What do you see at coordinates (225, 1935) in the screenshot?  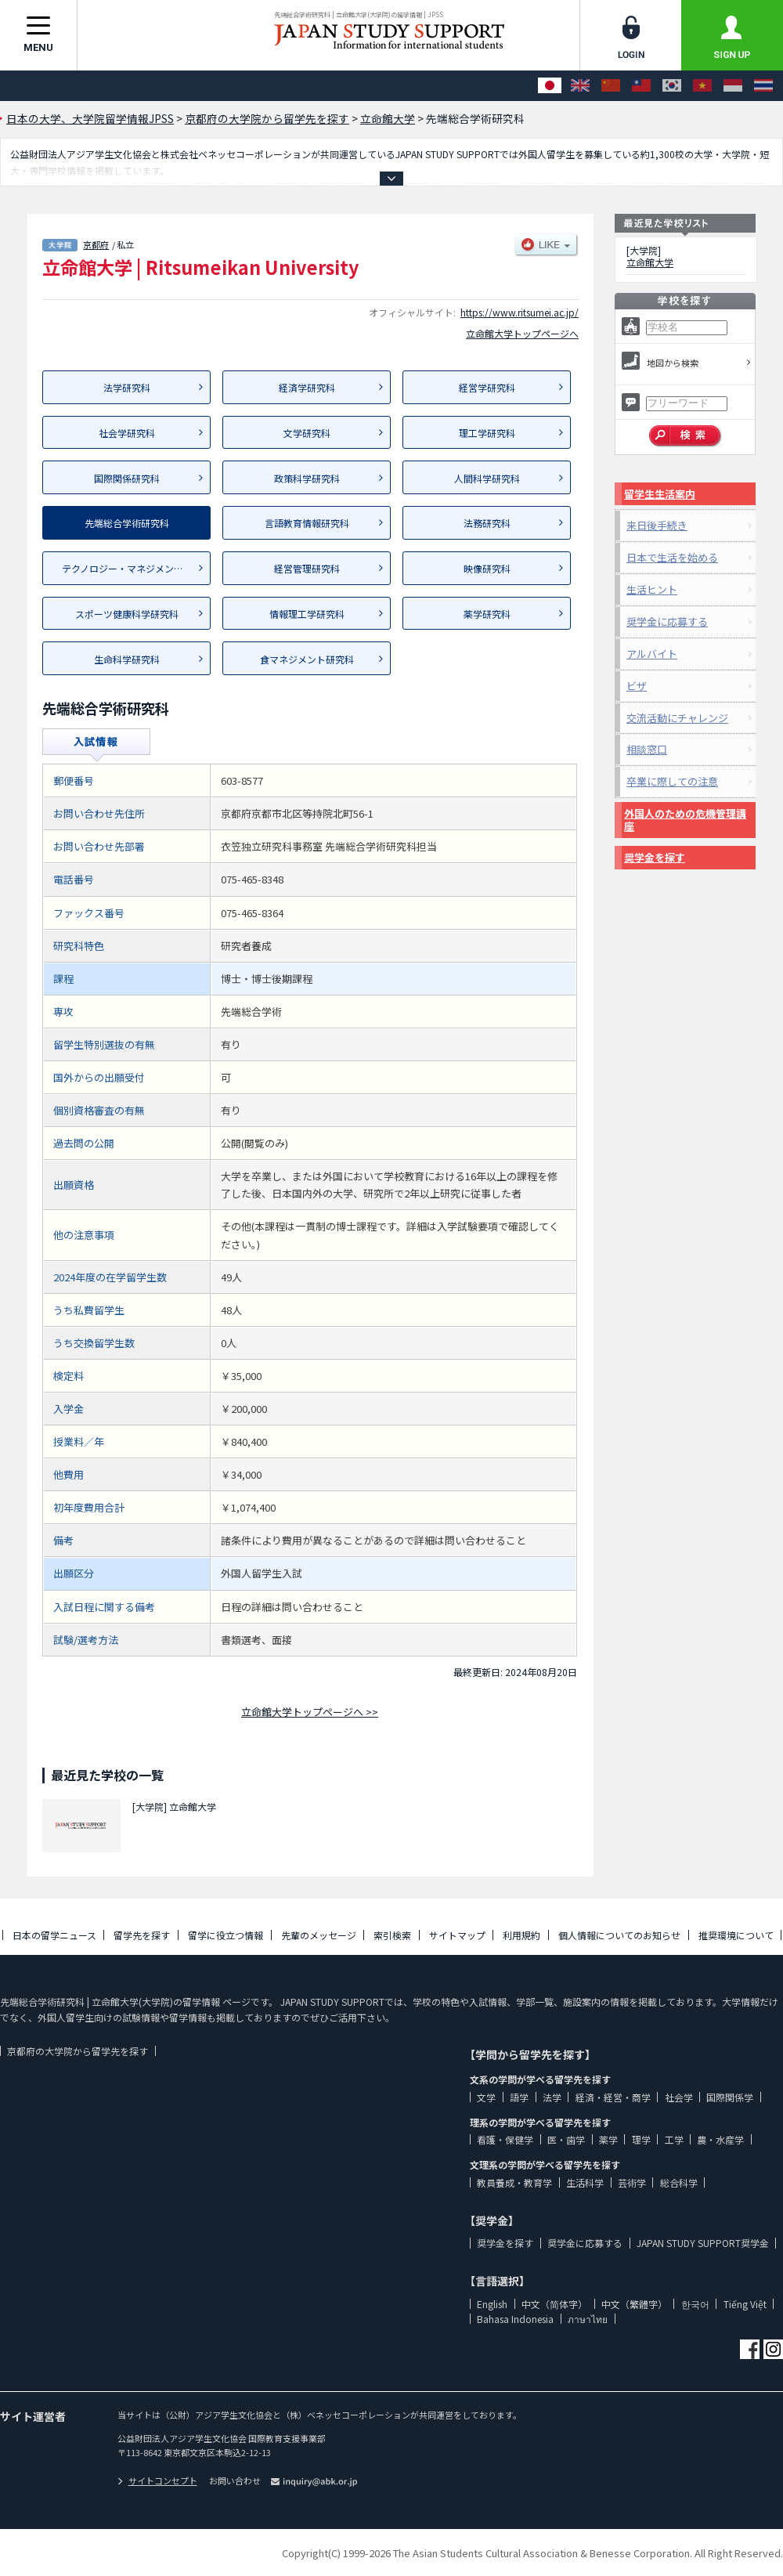 I see `留学に役立つ情報` at bounding box center [225, 1935].